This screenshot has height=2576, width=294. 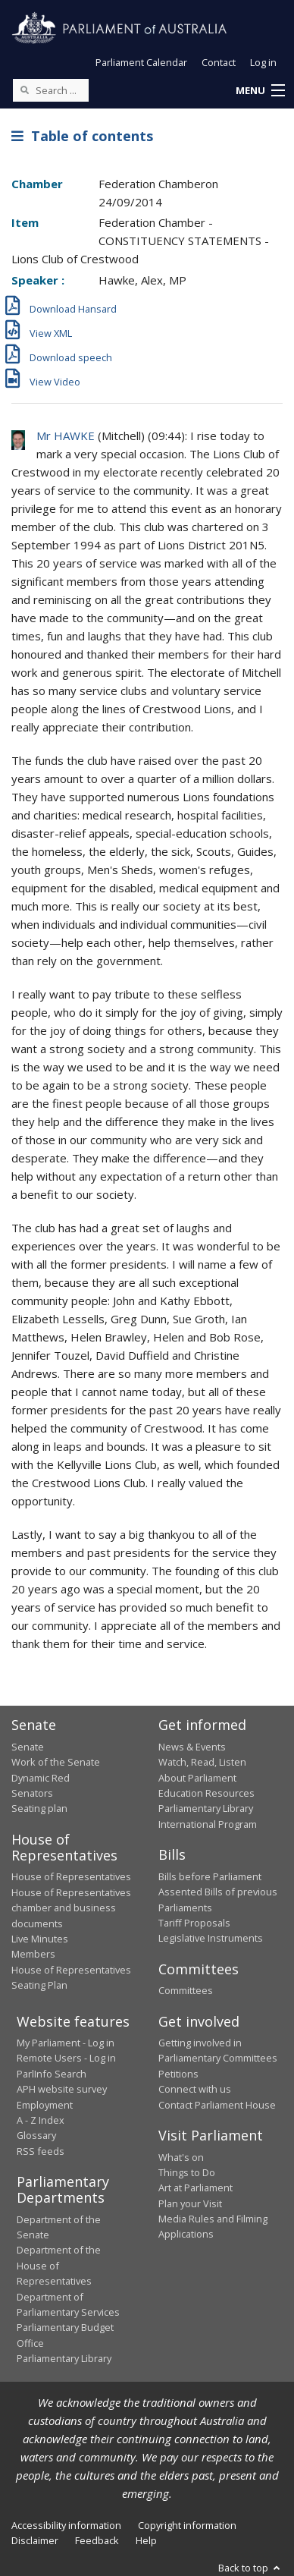 I want to click on Bills before Parliament, so click(x=209, y=1876).